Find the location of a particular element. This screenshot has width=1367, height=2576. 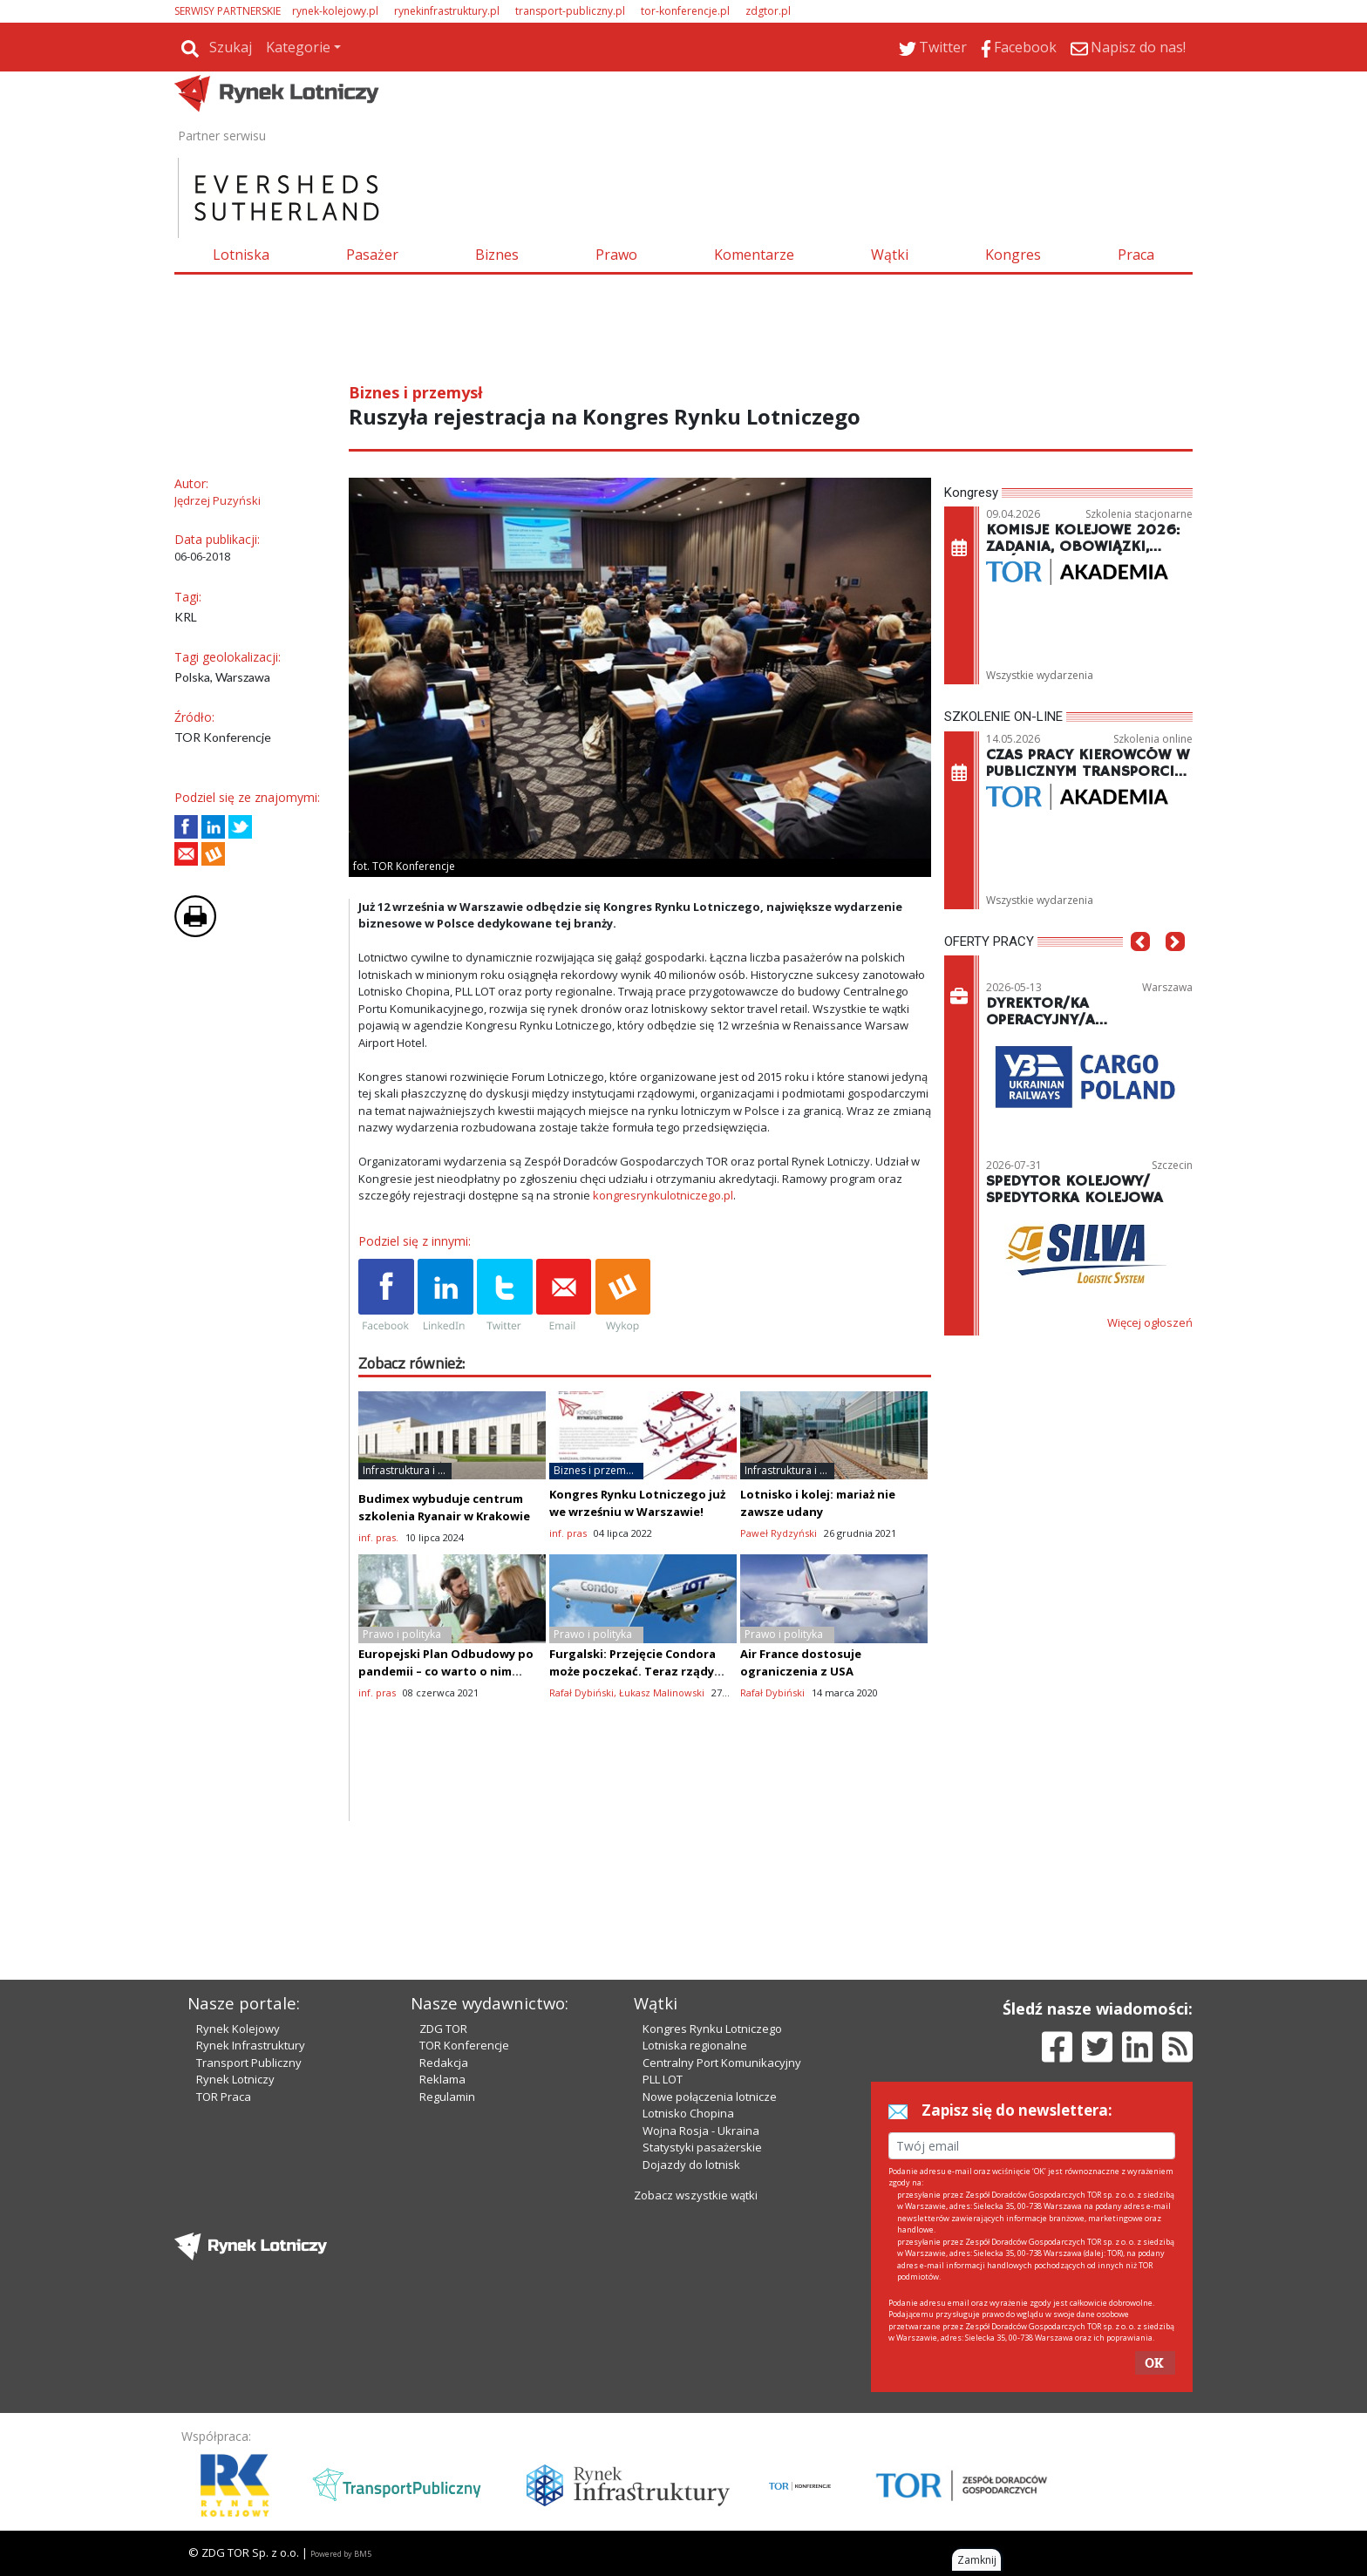

Rynek Infrastruktury is located at coordinates (250, 2045).